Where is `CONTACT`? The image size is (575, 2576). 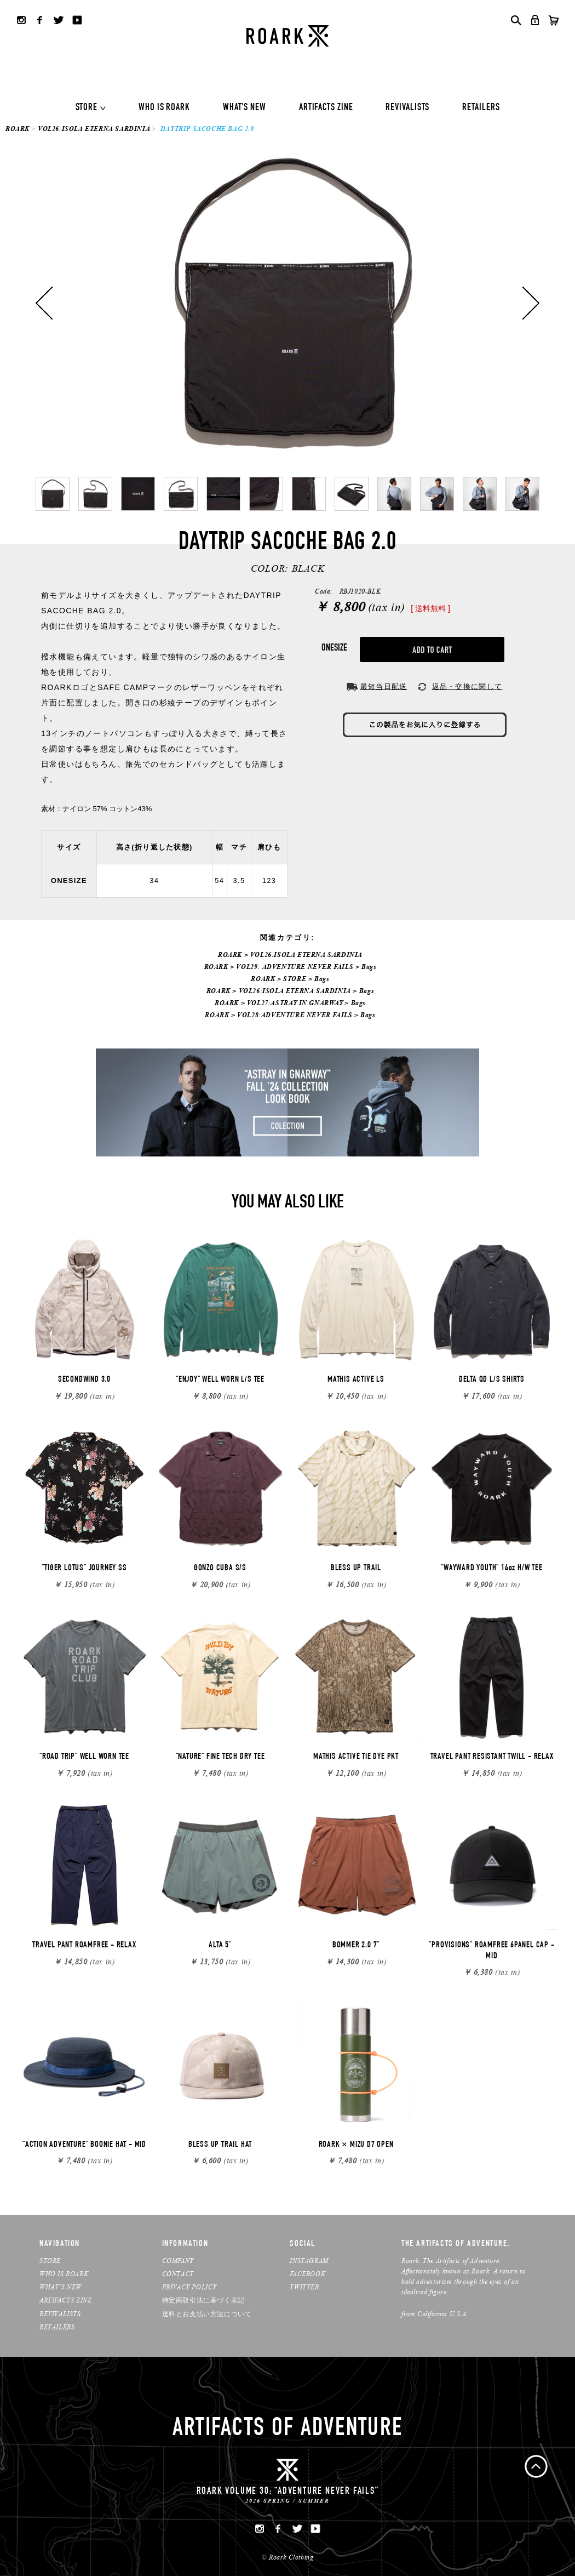
CONTACT is located at coordinates (178, 2274).